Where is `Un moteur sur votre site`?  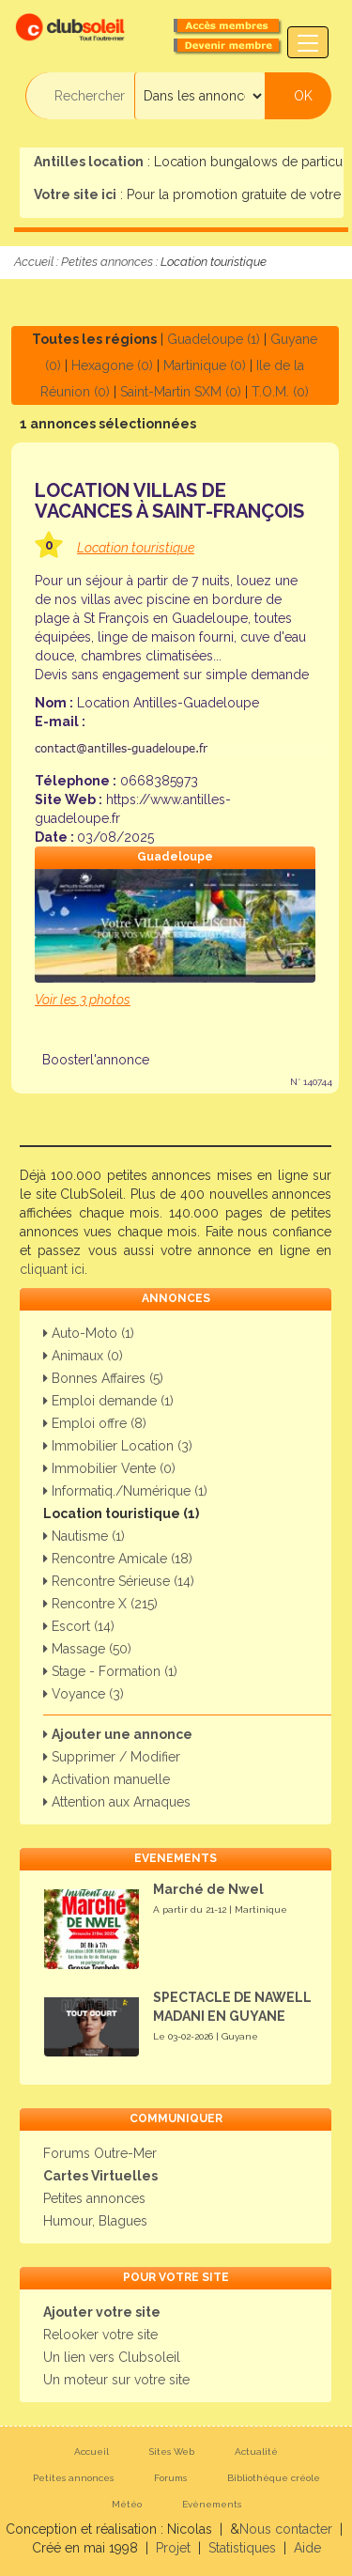 Un moteur sur votre site is located at coordinates (116, 2379).